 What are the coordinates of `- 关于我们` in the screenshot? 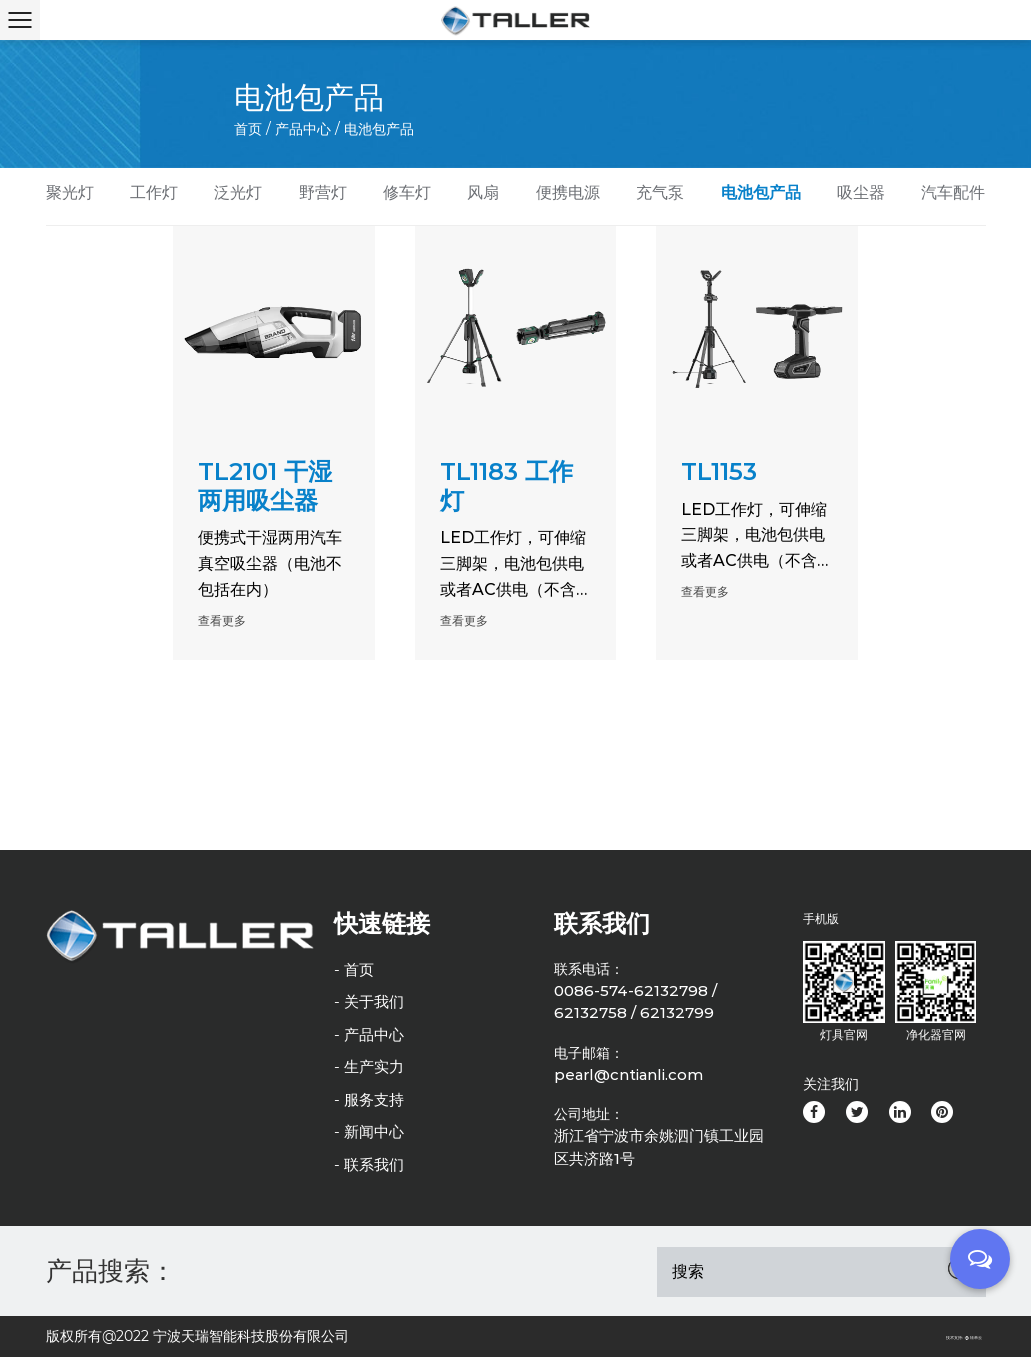 It's located at (369, 1001).